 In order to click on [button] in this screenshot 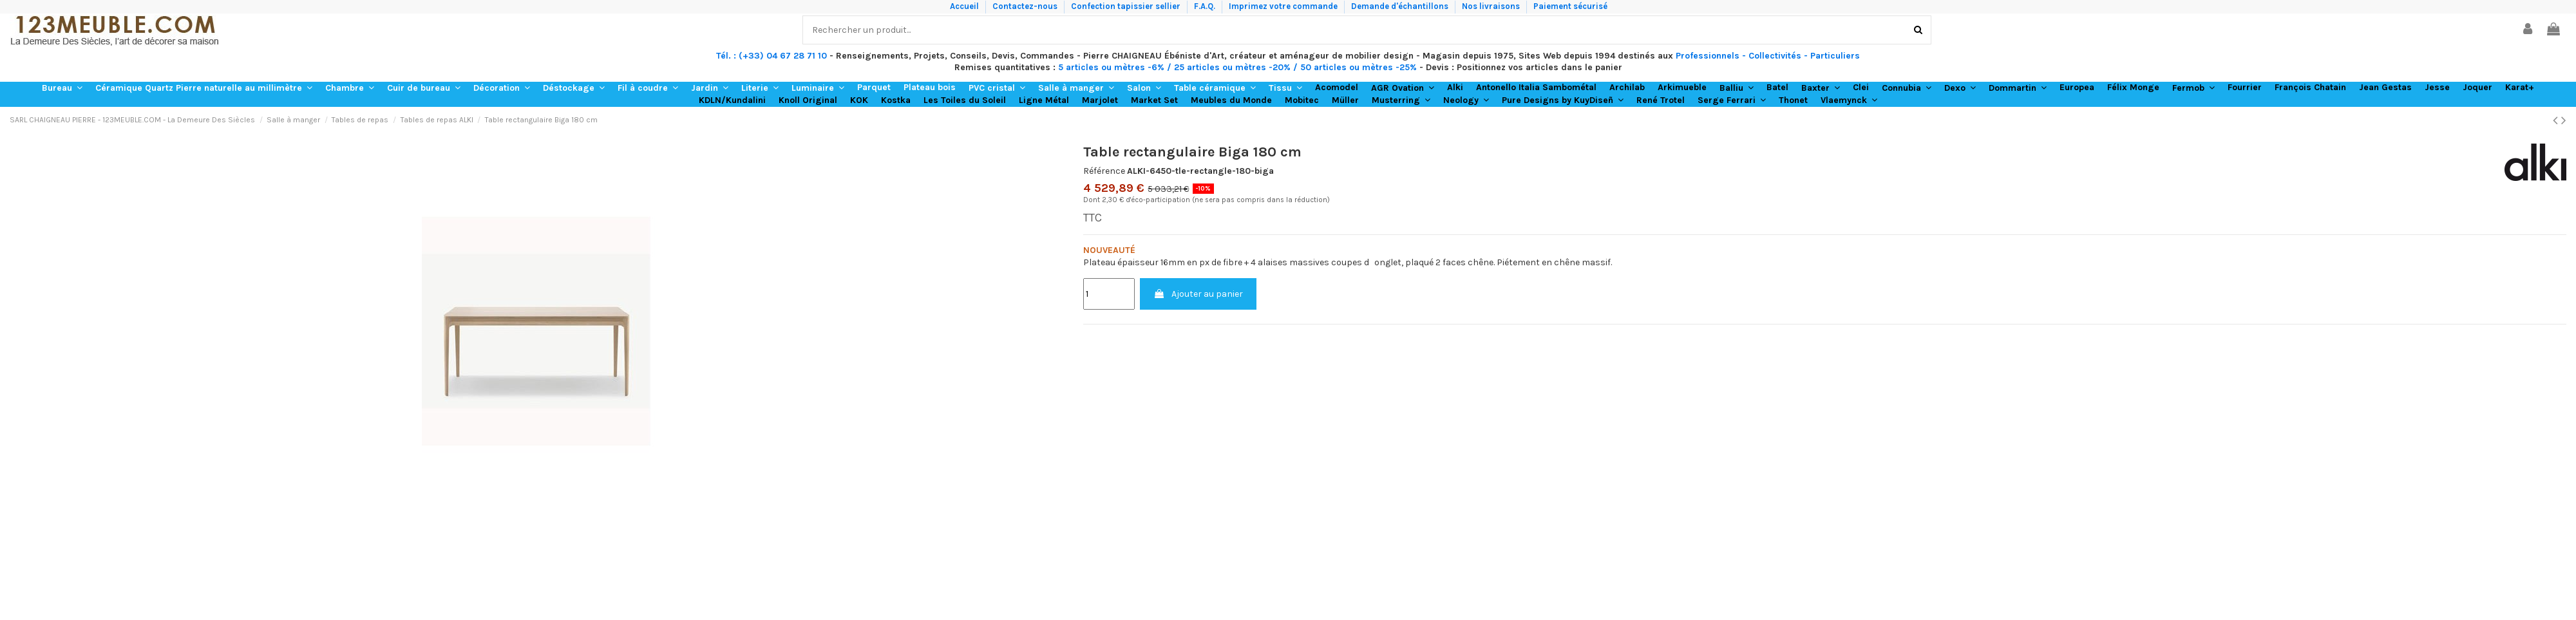, I will do `click(62, 88)`.